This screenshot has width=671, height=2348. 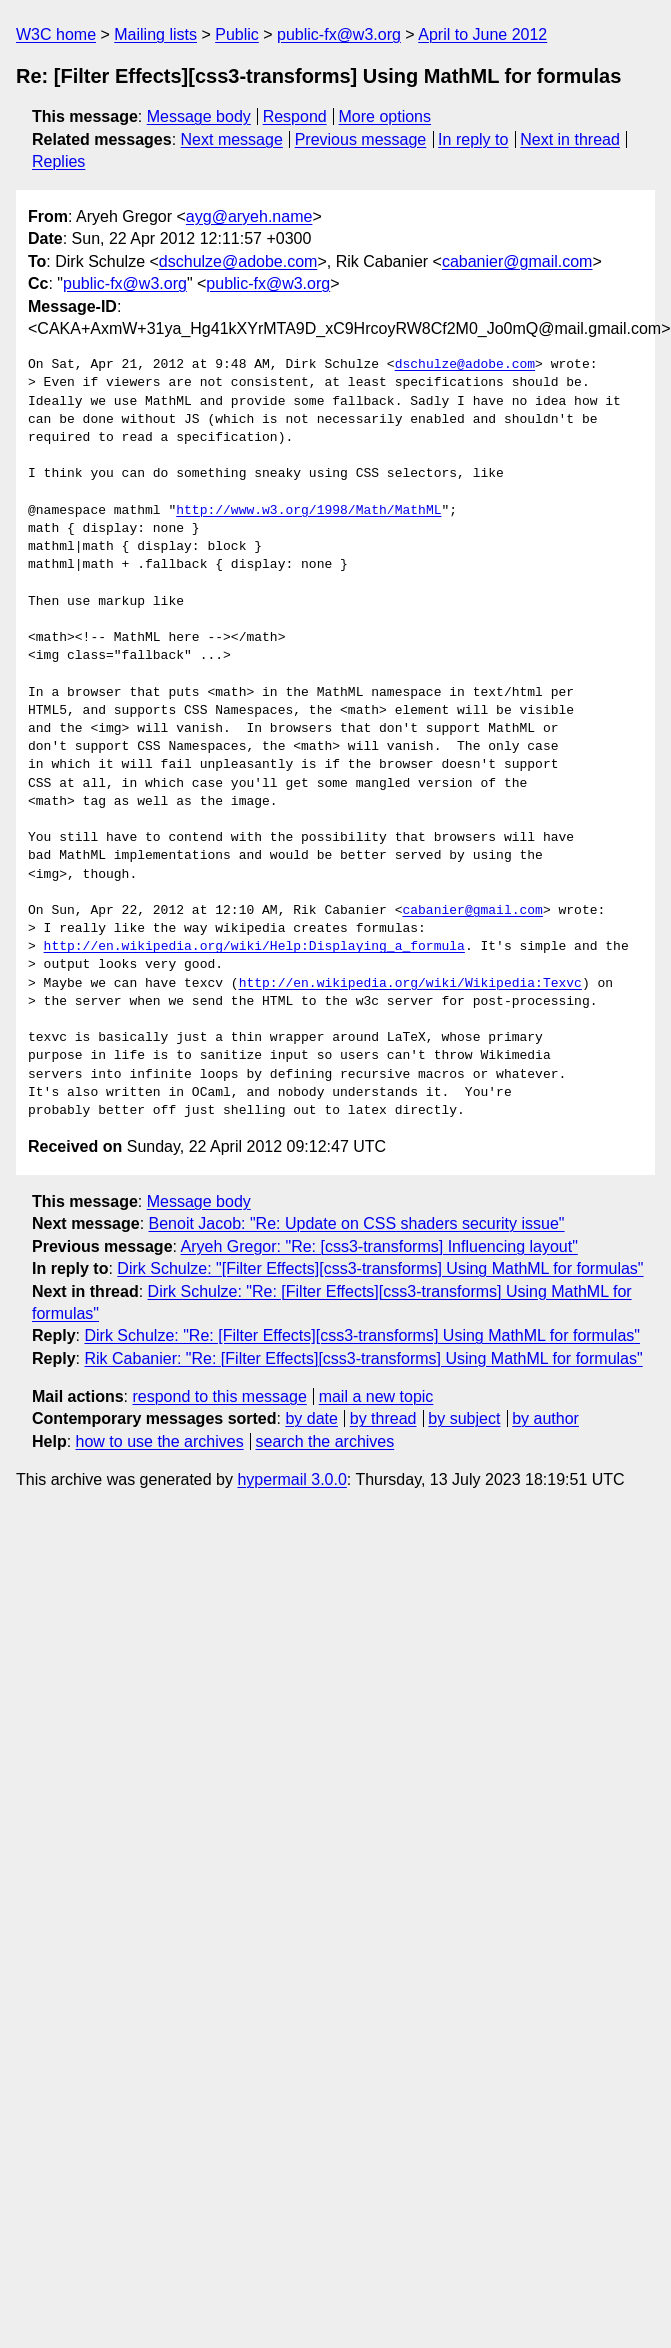 I want to click on W3C home, so click(x=56, y=34).